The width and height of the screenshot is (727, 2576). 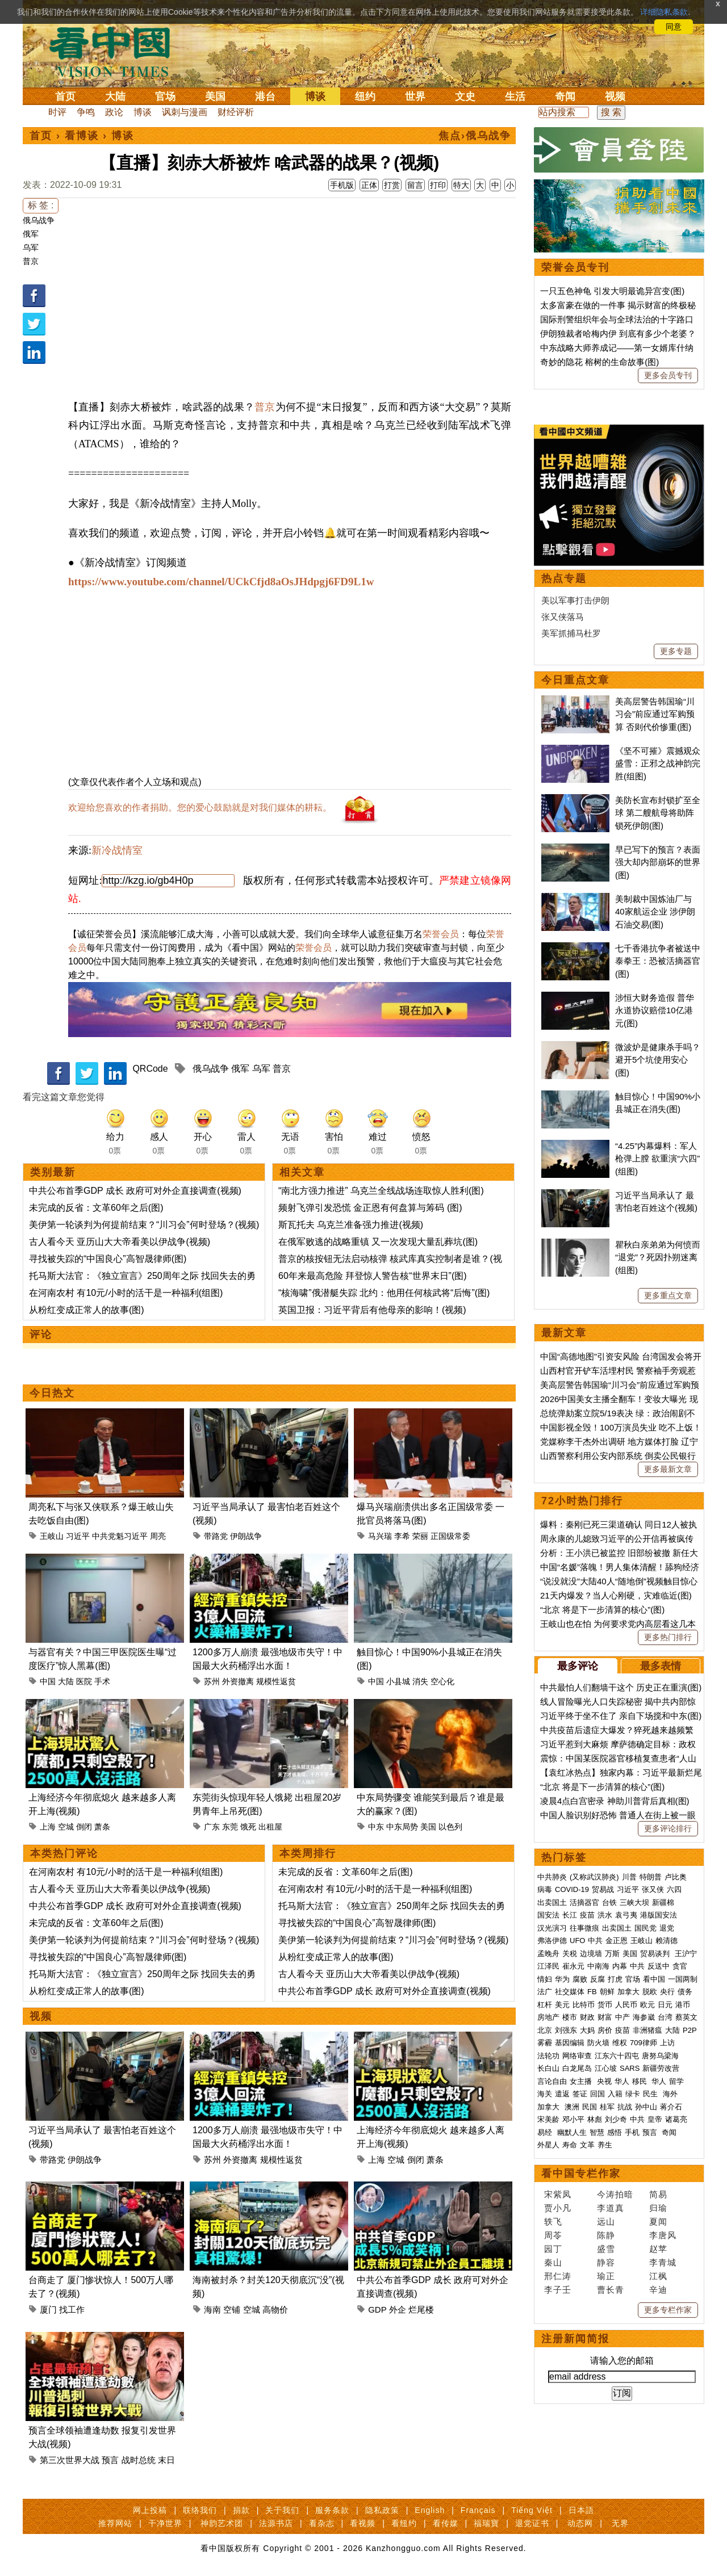 What do you see at coordinates (651, 1877) in the screenshot?
I see `特朗普` at bounding box center [651, 1877].